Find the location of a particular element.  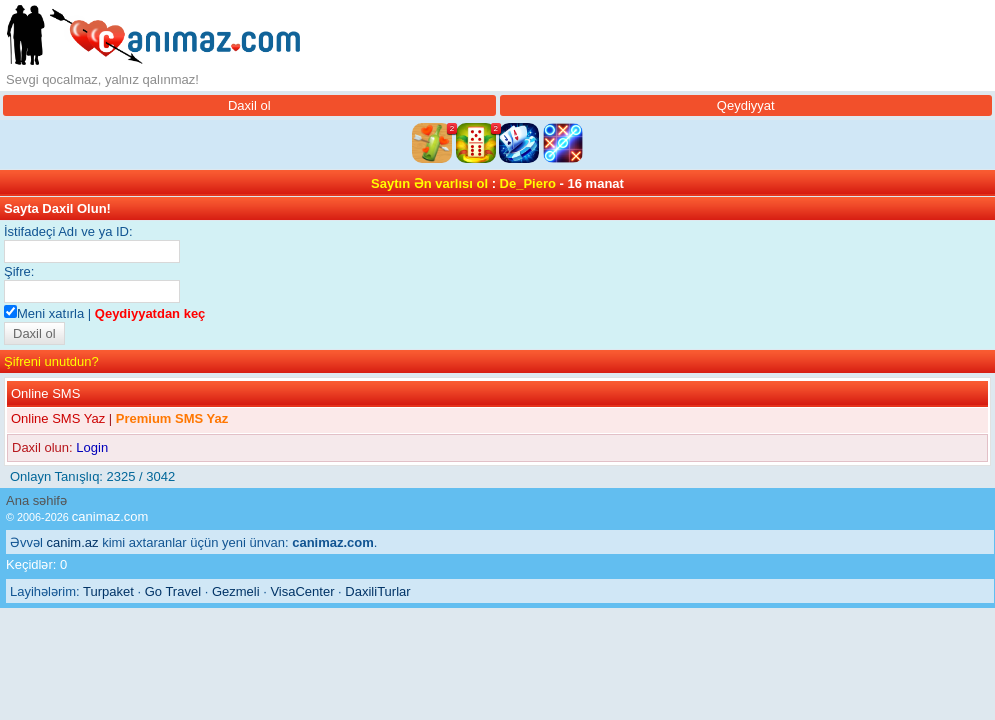

Qeydiyyat is located at coordinates (746, 105).